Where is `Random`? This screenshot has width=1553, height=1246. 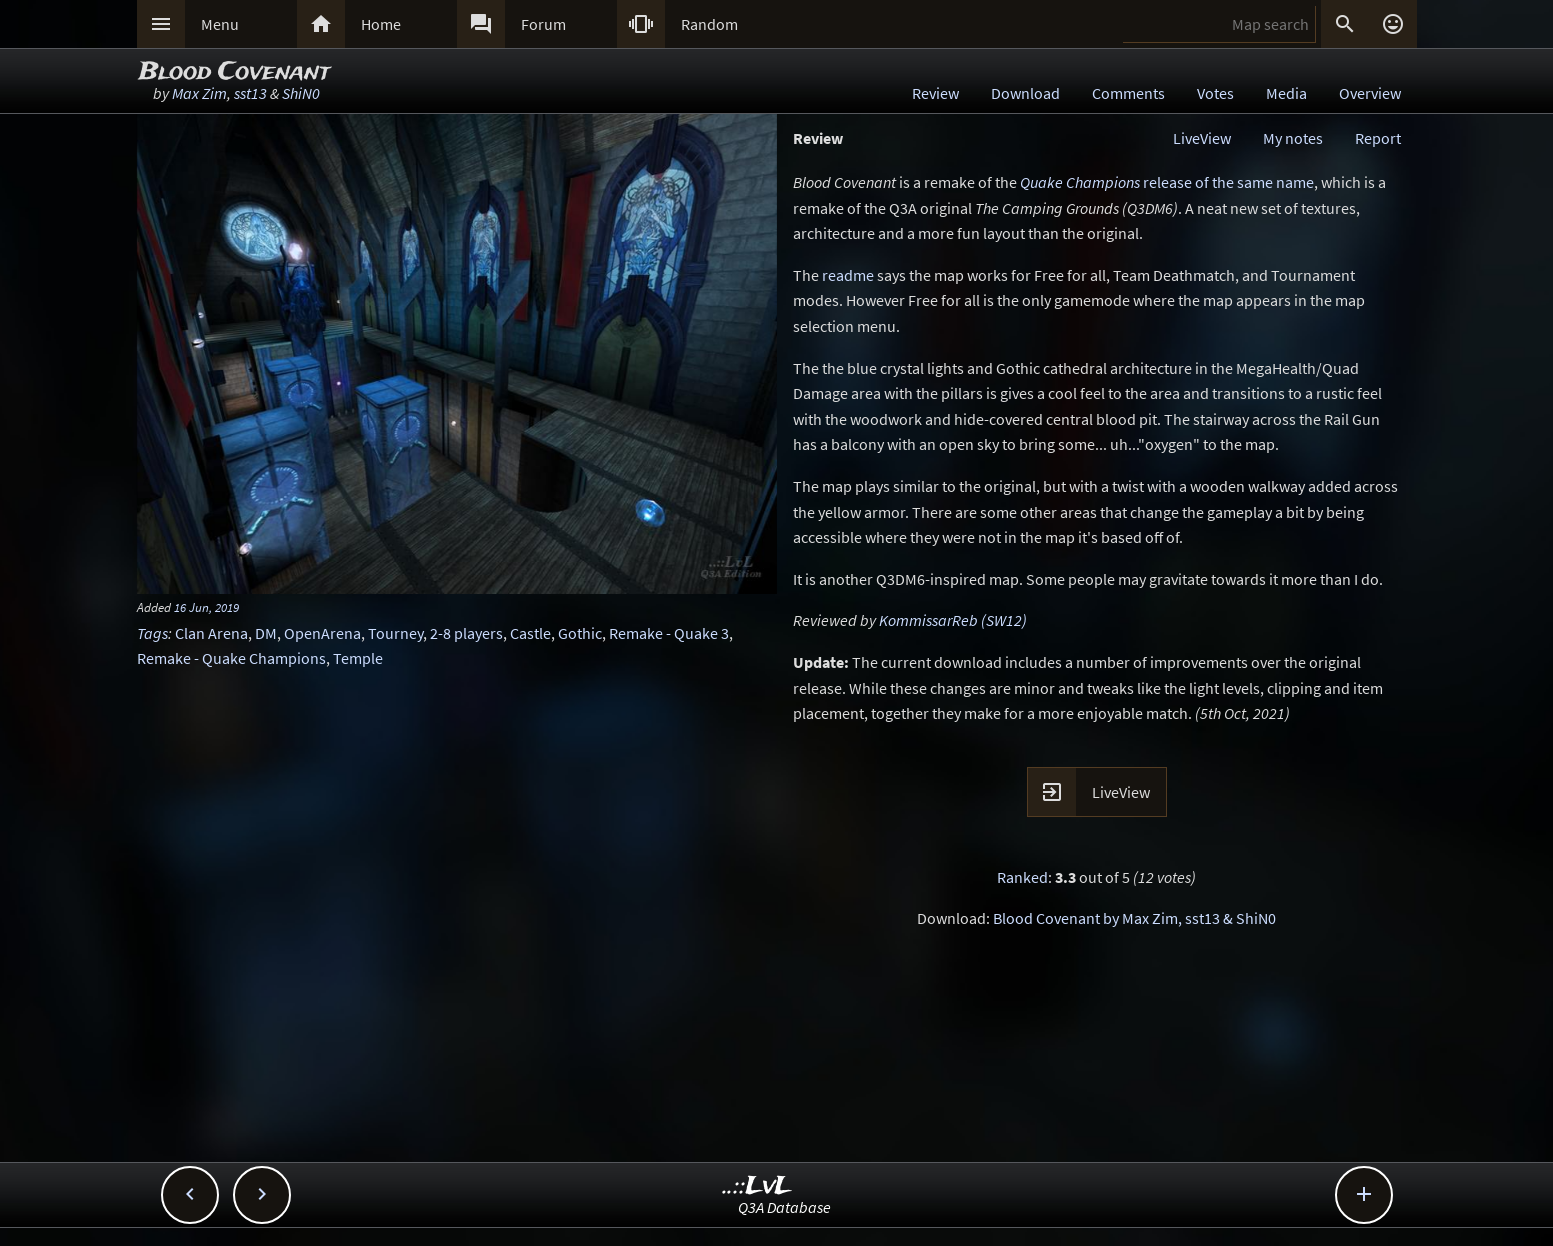 Random is located at coordinates (709, 24).